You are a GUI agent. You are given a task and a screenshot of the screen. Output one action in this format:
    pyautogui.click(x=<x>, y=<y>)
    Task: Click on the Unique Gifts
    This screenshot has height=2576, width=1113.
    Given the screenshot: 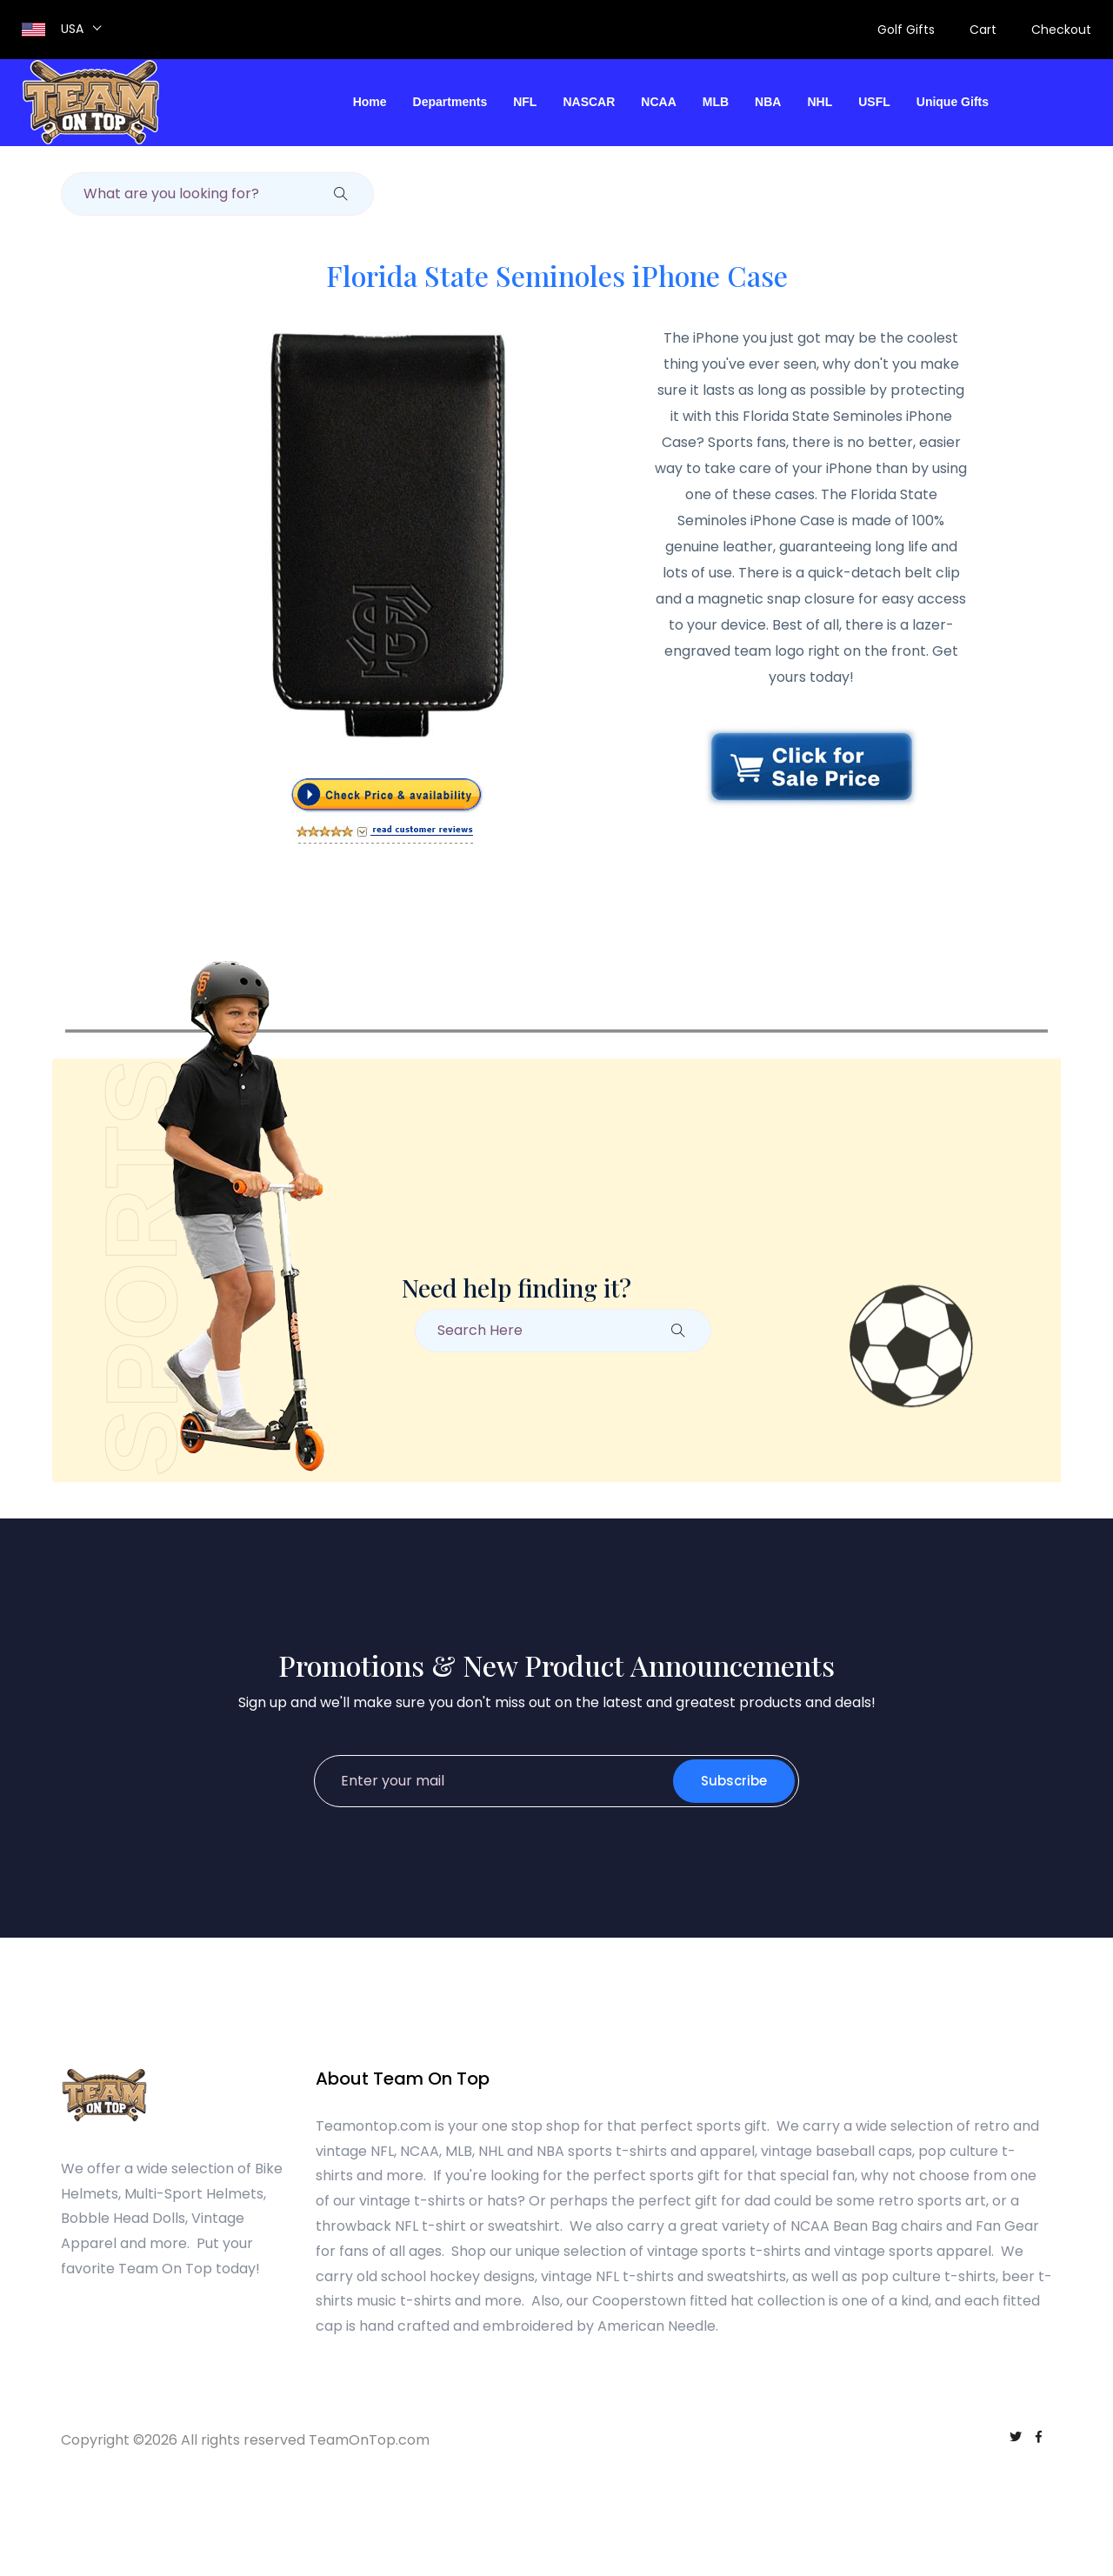 What is the action you would take?
    pyautogui.click(x=952, y=102)
    